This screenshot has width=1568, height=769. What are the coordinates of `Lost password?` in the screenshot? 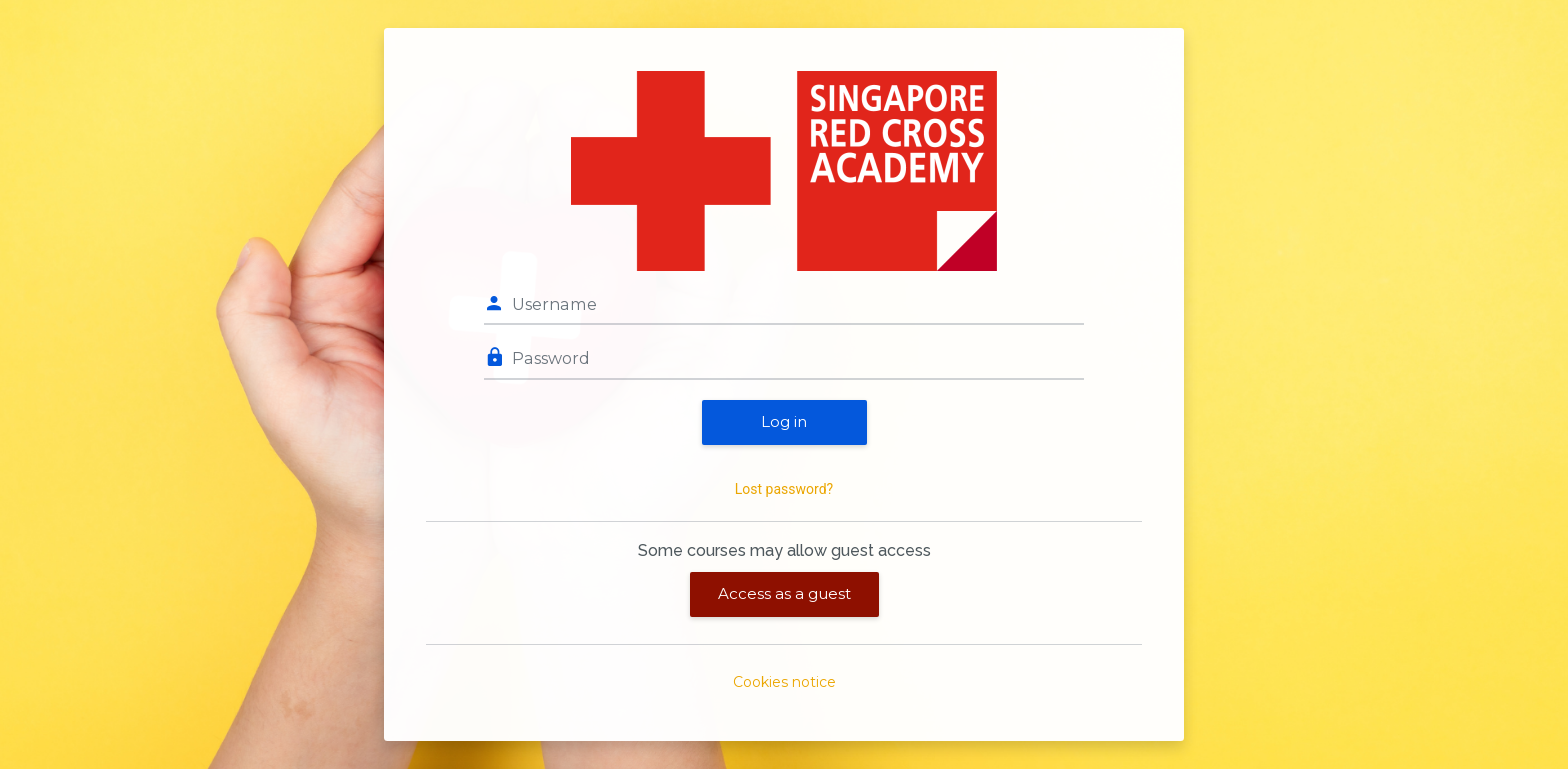 It's located at (784, 489).